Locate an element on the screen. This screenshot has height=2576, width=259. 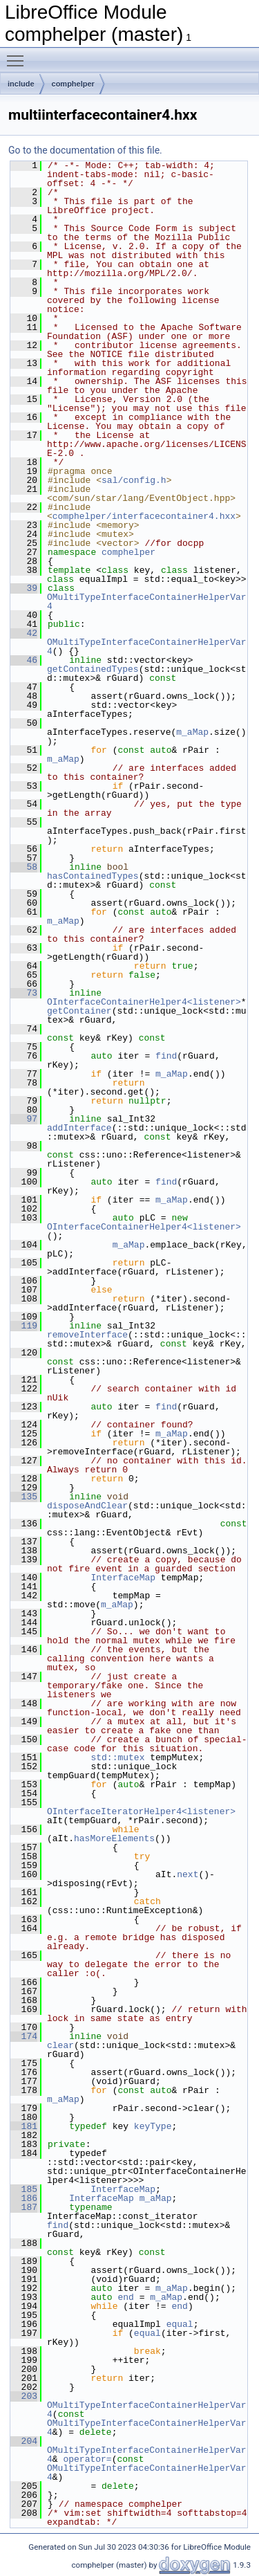
keyType is located at coordinates (153, 2126).